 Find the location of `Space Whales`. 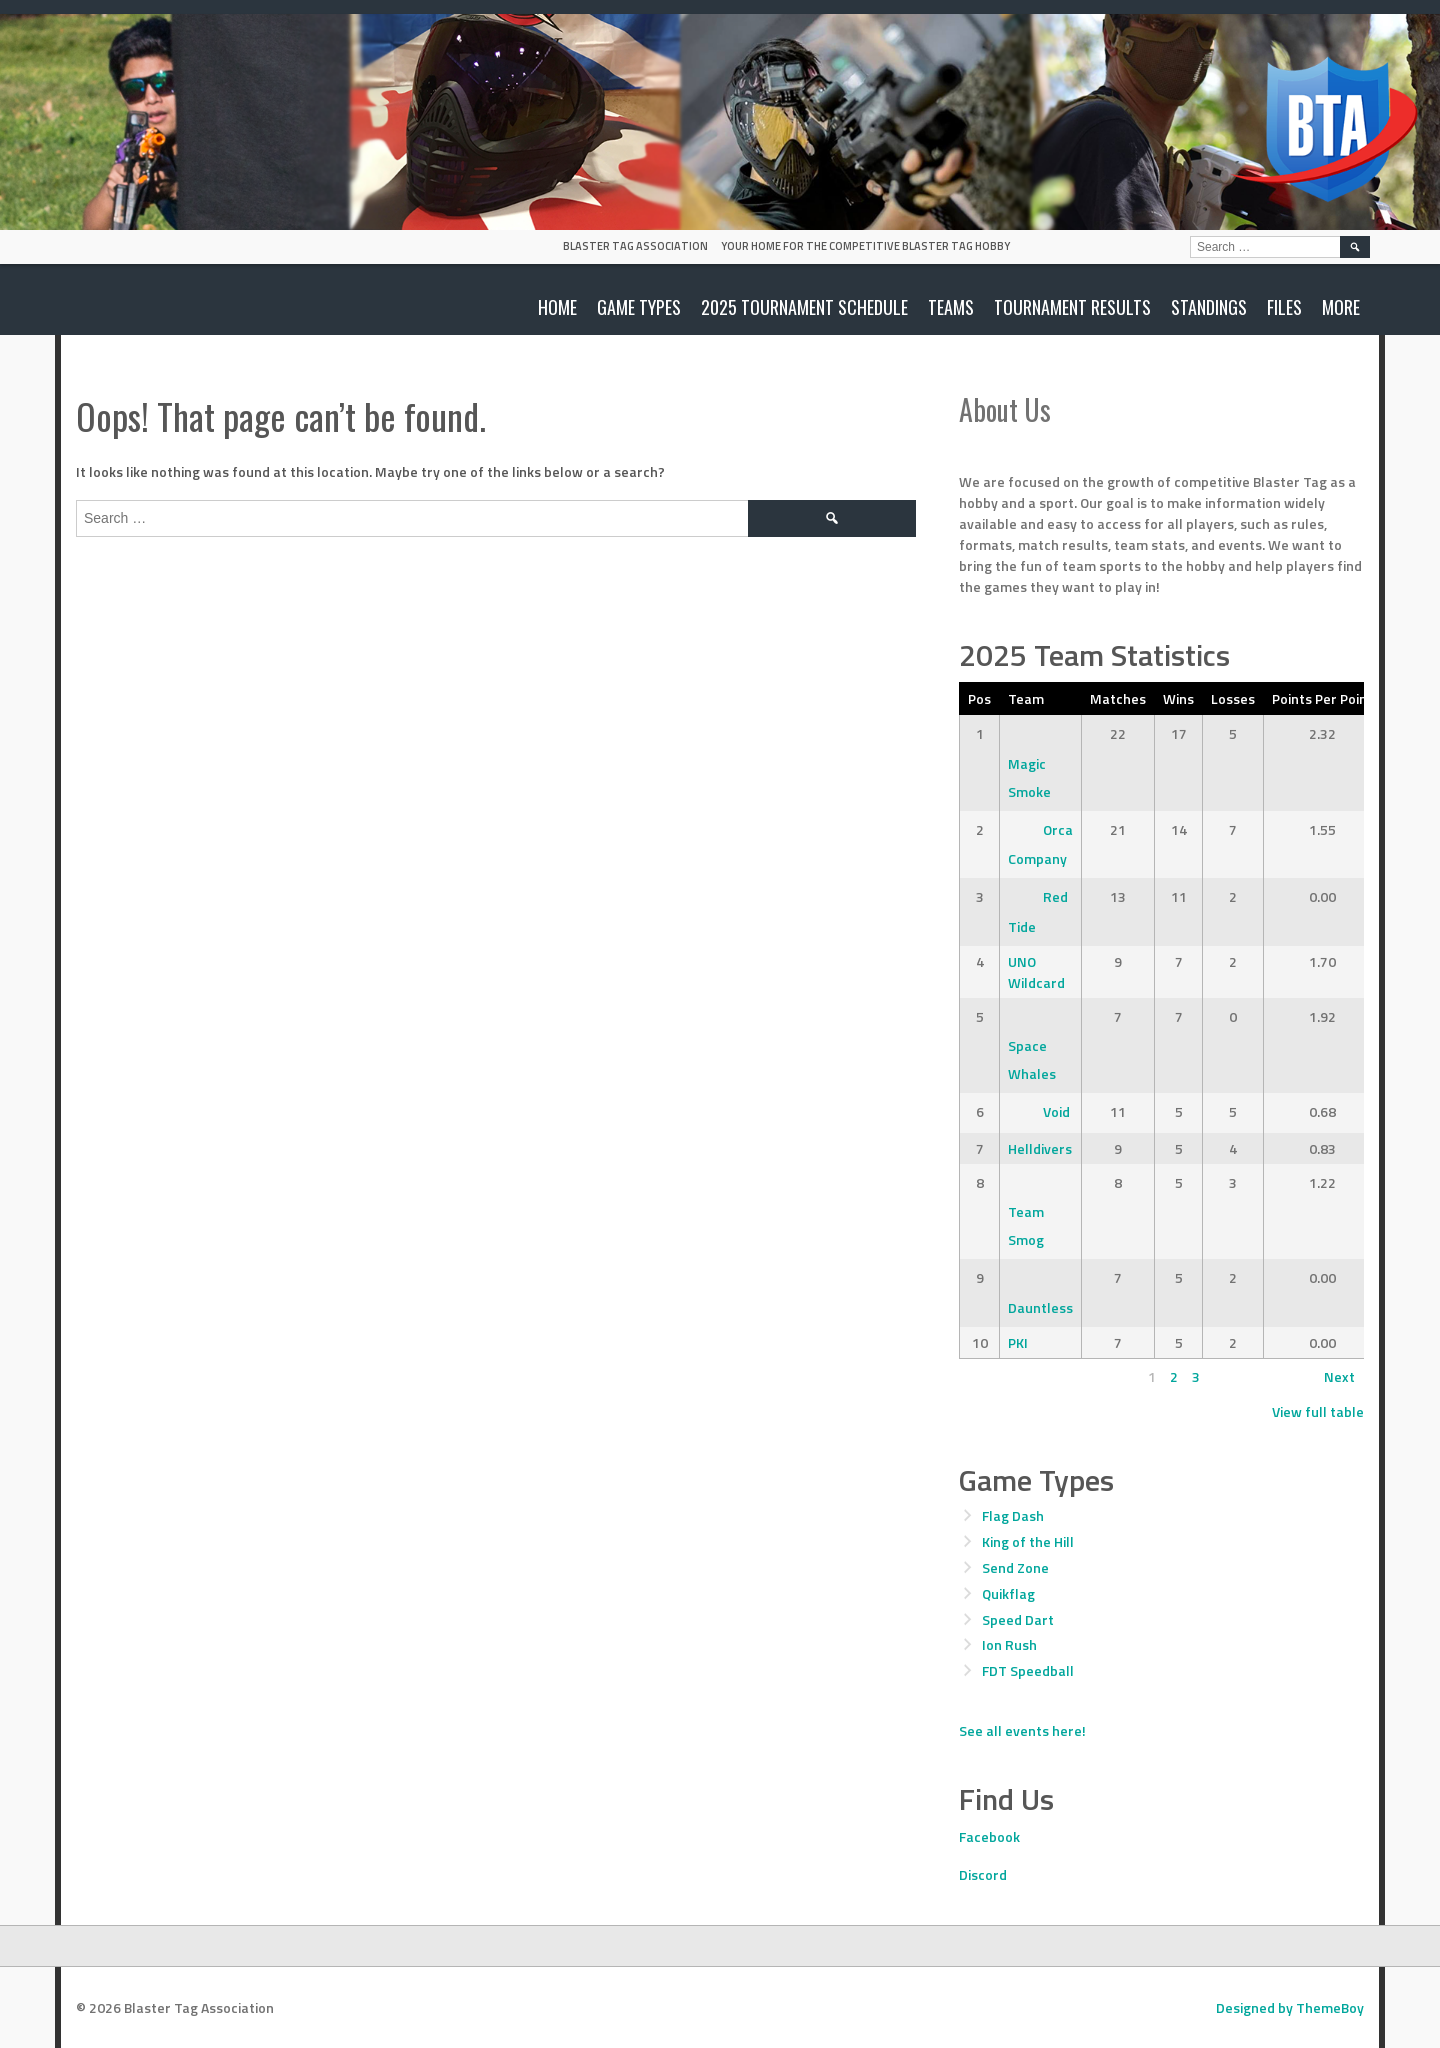

Space Whales is located at coordinates (1032, 1045).